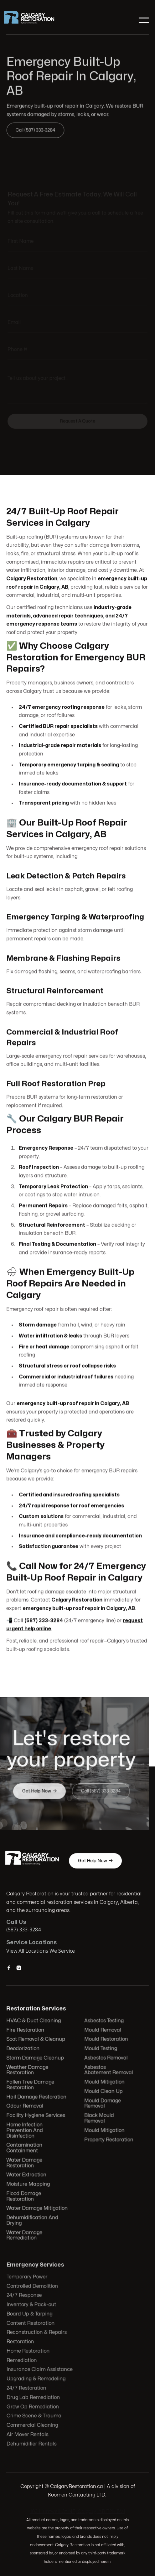  What do you see at coordinates (28, 2071) in the screenshot?
I see `Weather Damage Restoration` at bounding box center [28, 2071].